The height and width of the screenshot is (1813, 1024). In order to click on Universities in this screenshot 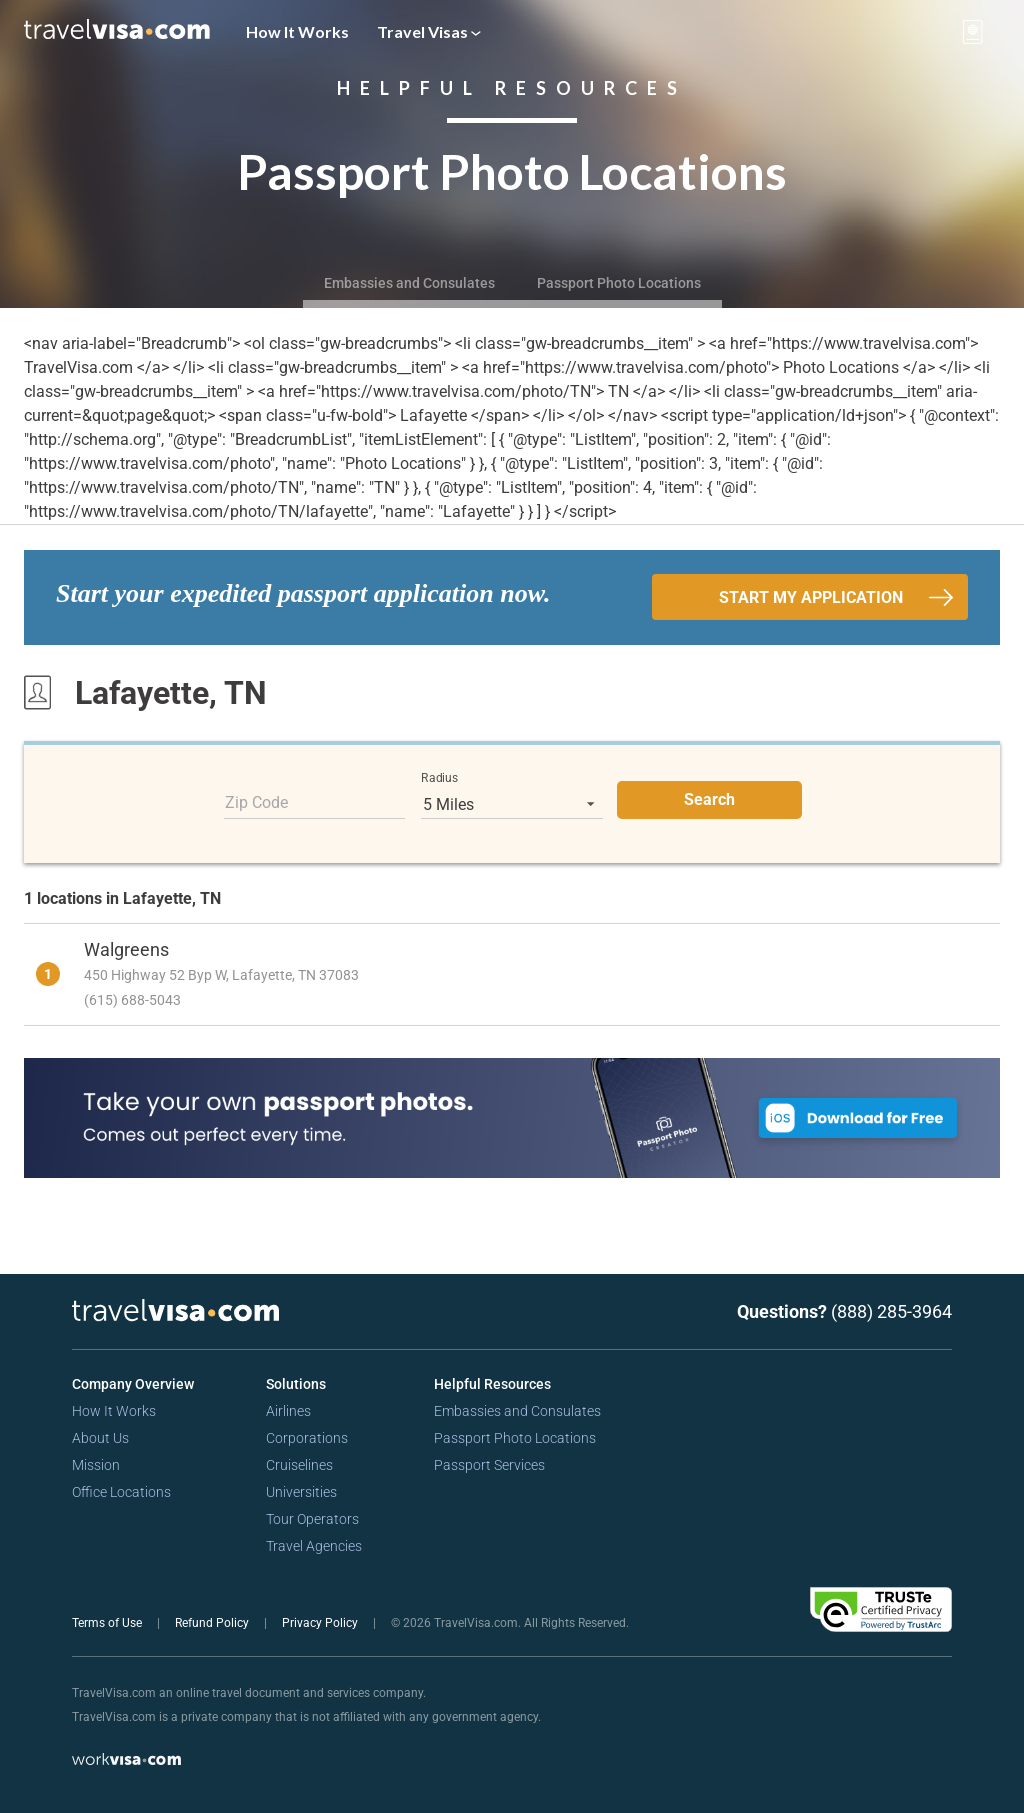, I will do `click(301, 1492)`.